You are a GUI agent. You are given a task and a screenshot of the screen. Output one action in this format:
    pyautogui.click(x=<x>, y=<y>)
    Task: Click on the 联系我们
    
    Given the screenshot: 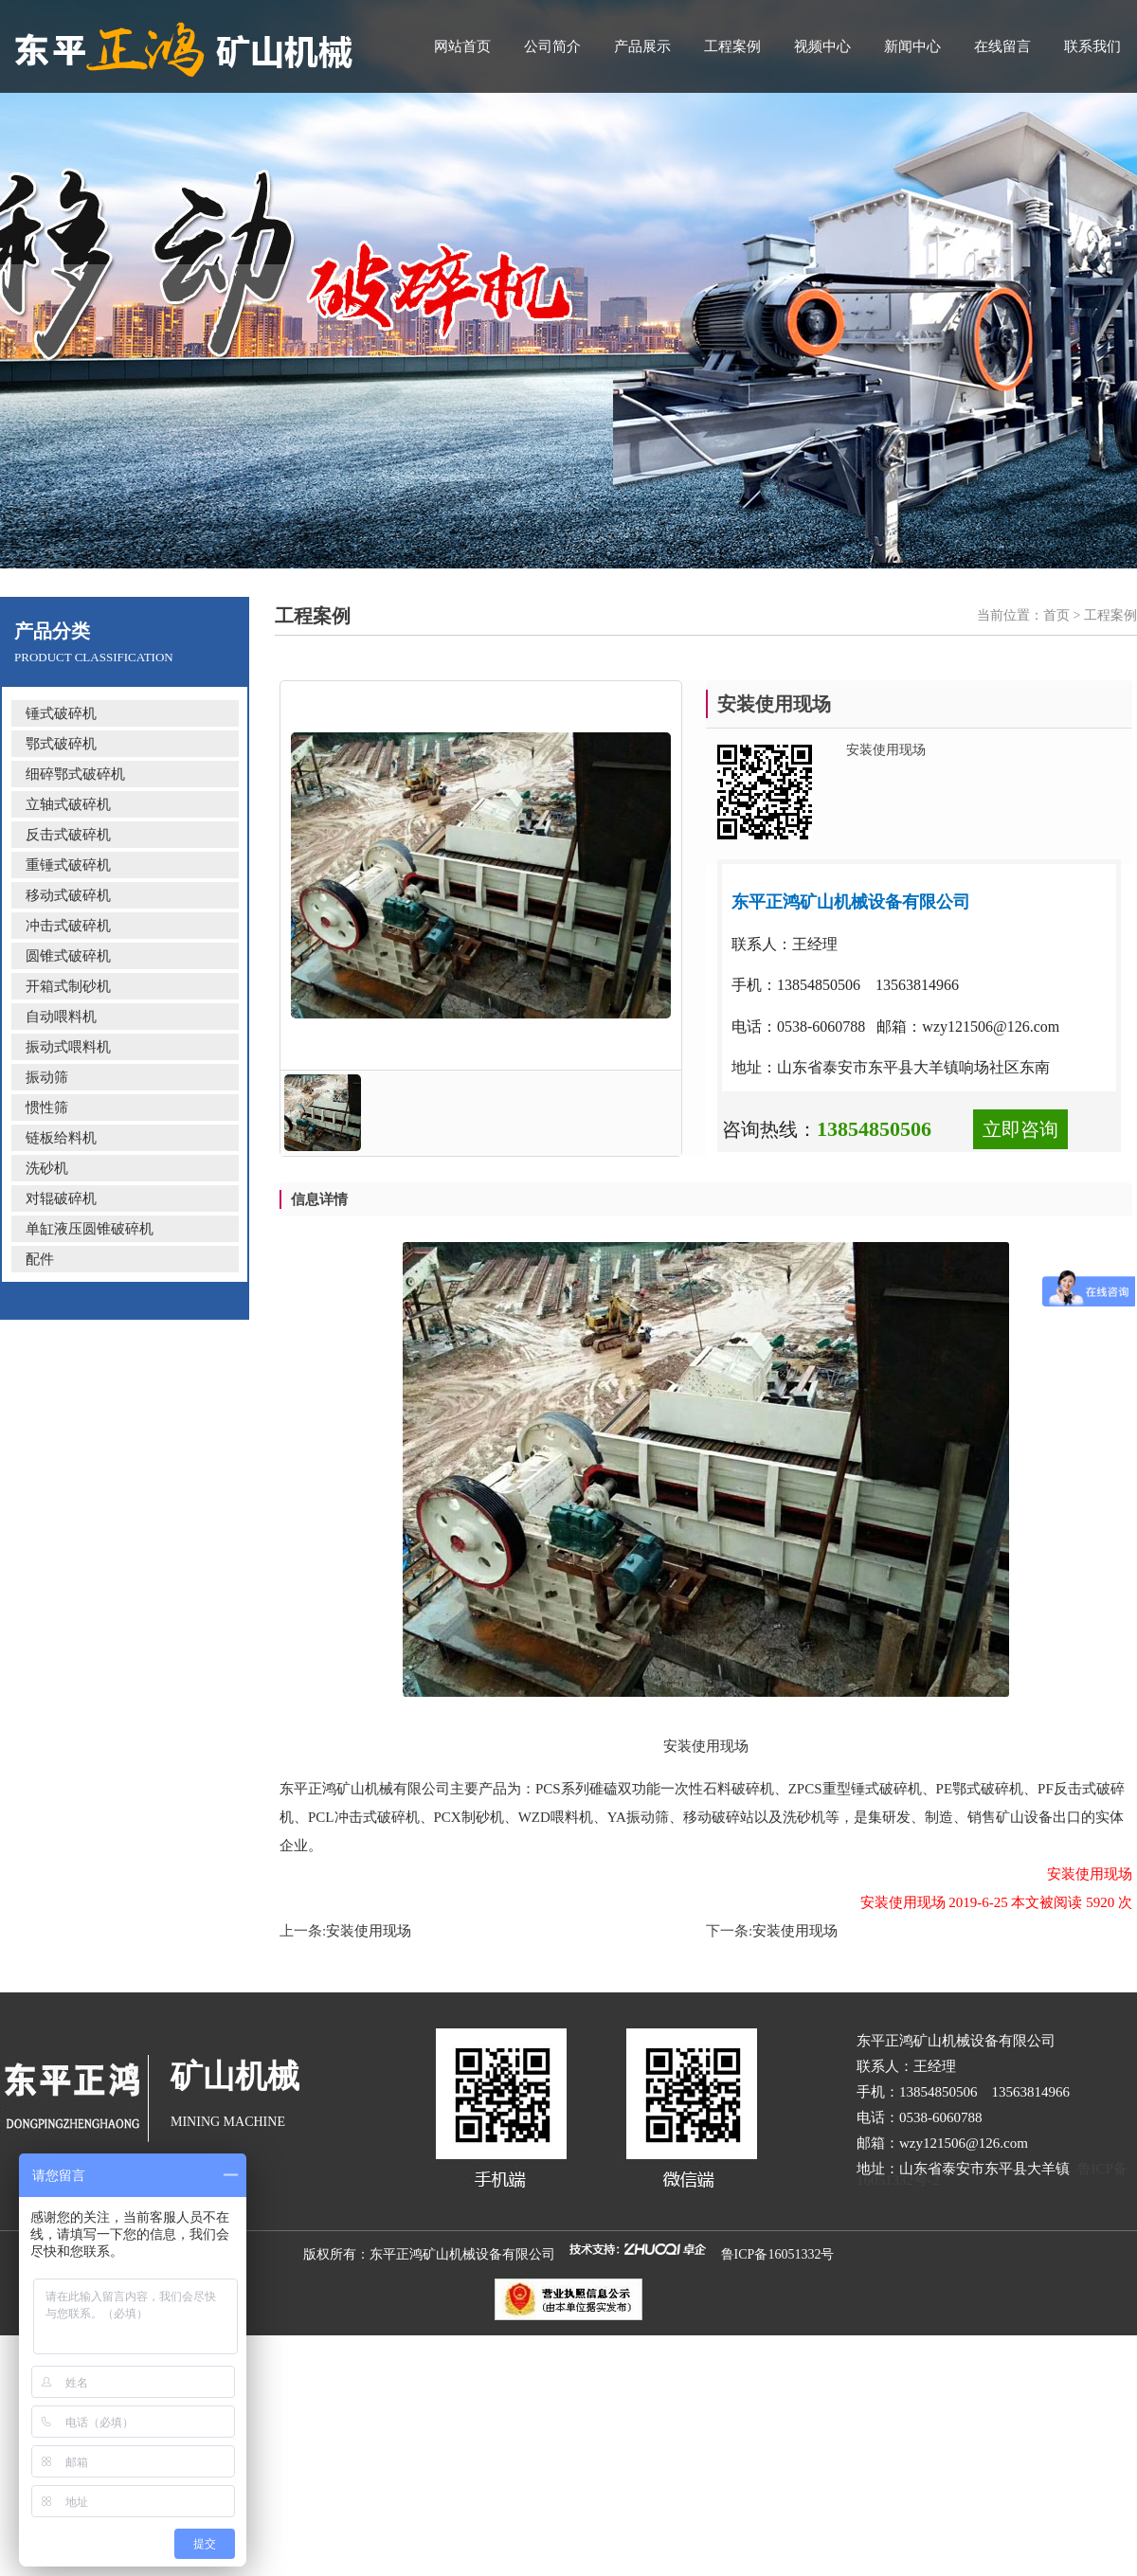 What is the action you would take?
    pyautogui.click(x=1092, y=46)
    